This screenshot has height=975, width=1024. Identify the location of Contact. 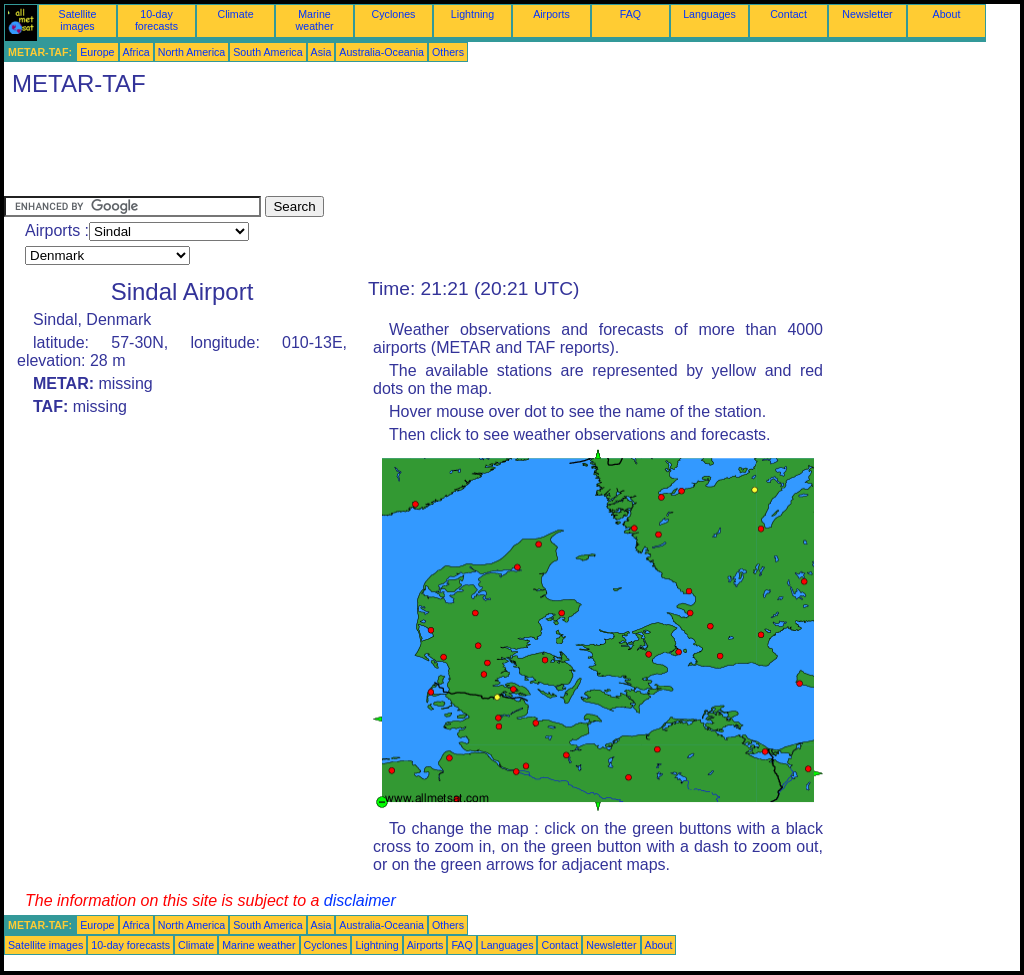
(788, 14).